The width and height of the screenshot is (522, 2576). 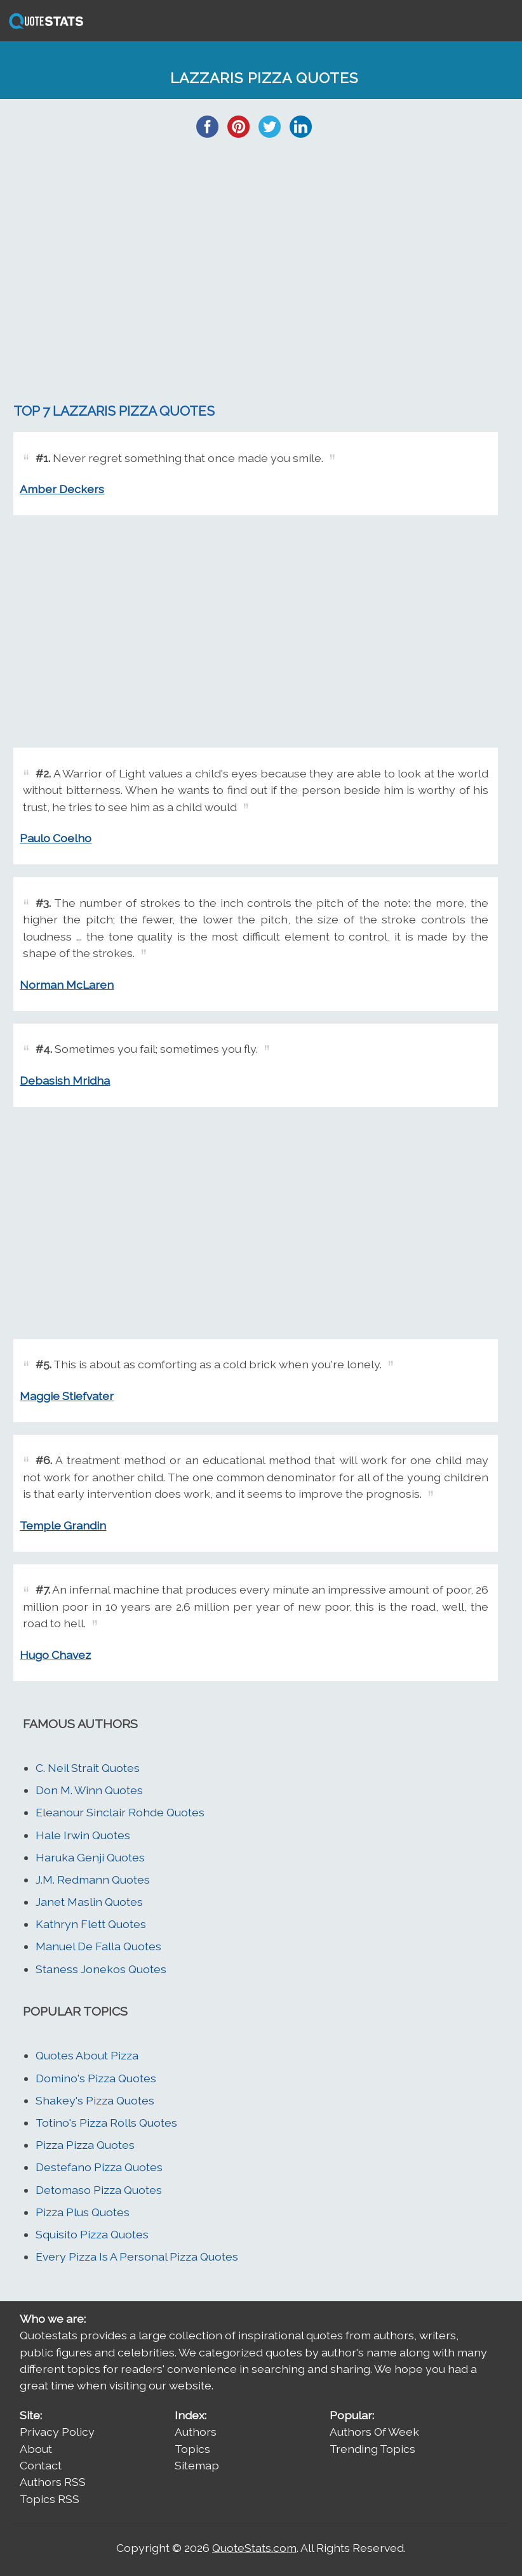 I want to click on Eleanour Sinclair Rohde Quotes, so click(x=120, y=1812).